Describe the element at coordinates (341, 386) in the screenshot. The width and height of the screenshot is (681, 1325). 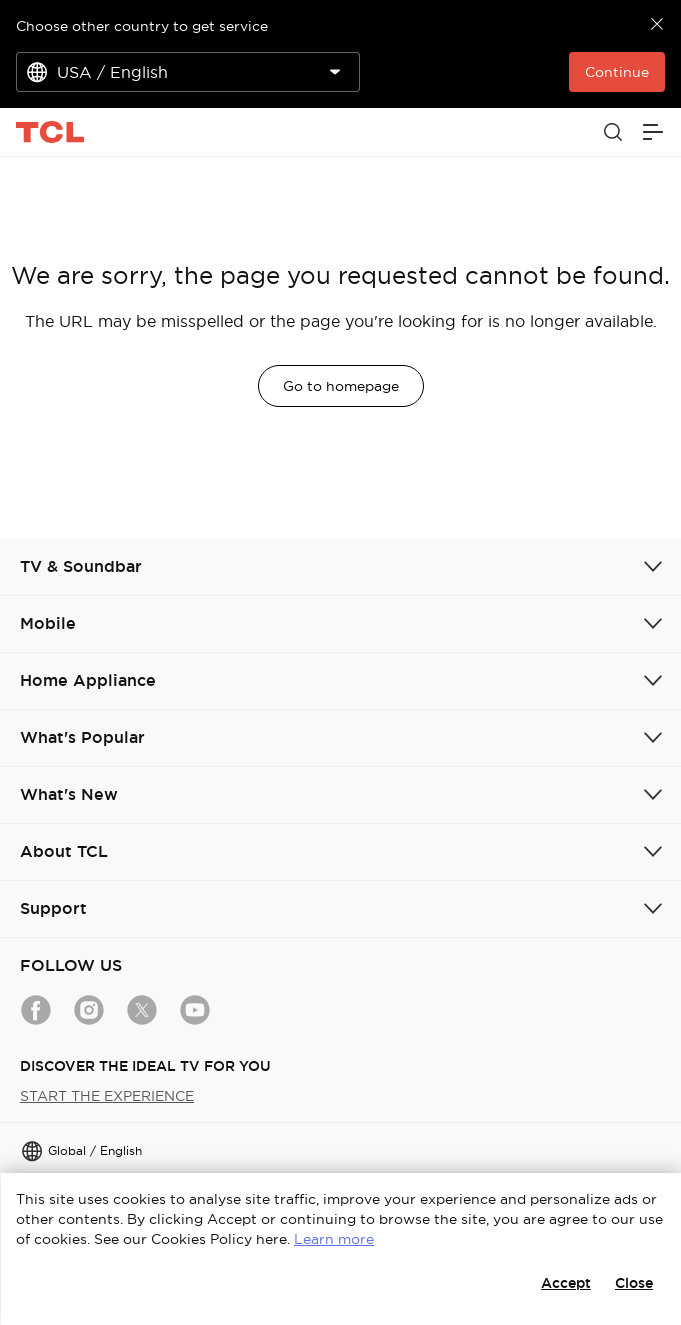
I see `Go to homepage` at that location.